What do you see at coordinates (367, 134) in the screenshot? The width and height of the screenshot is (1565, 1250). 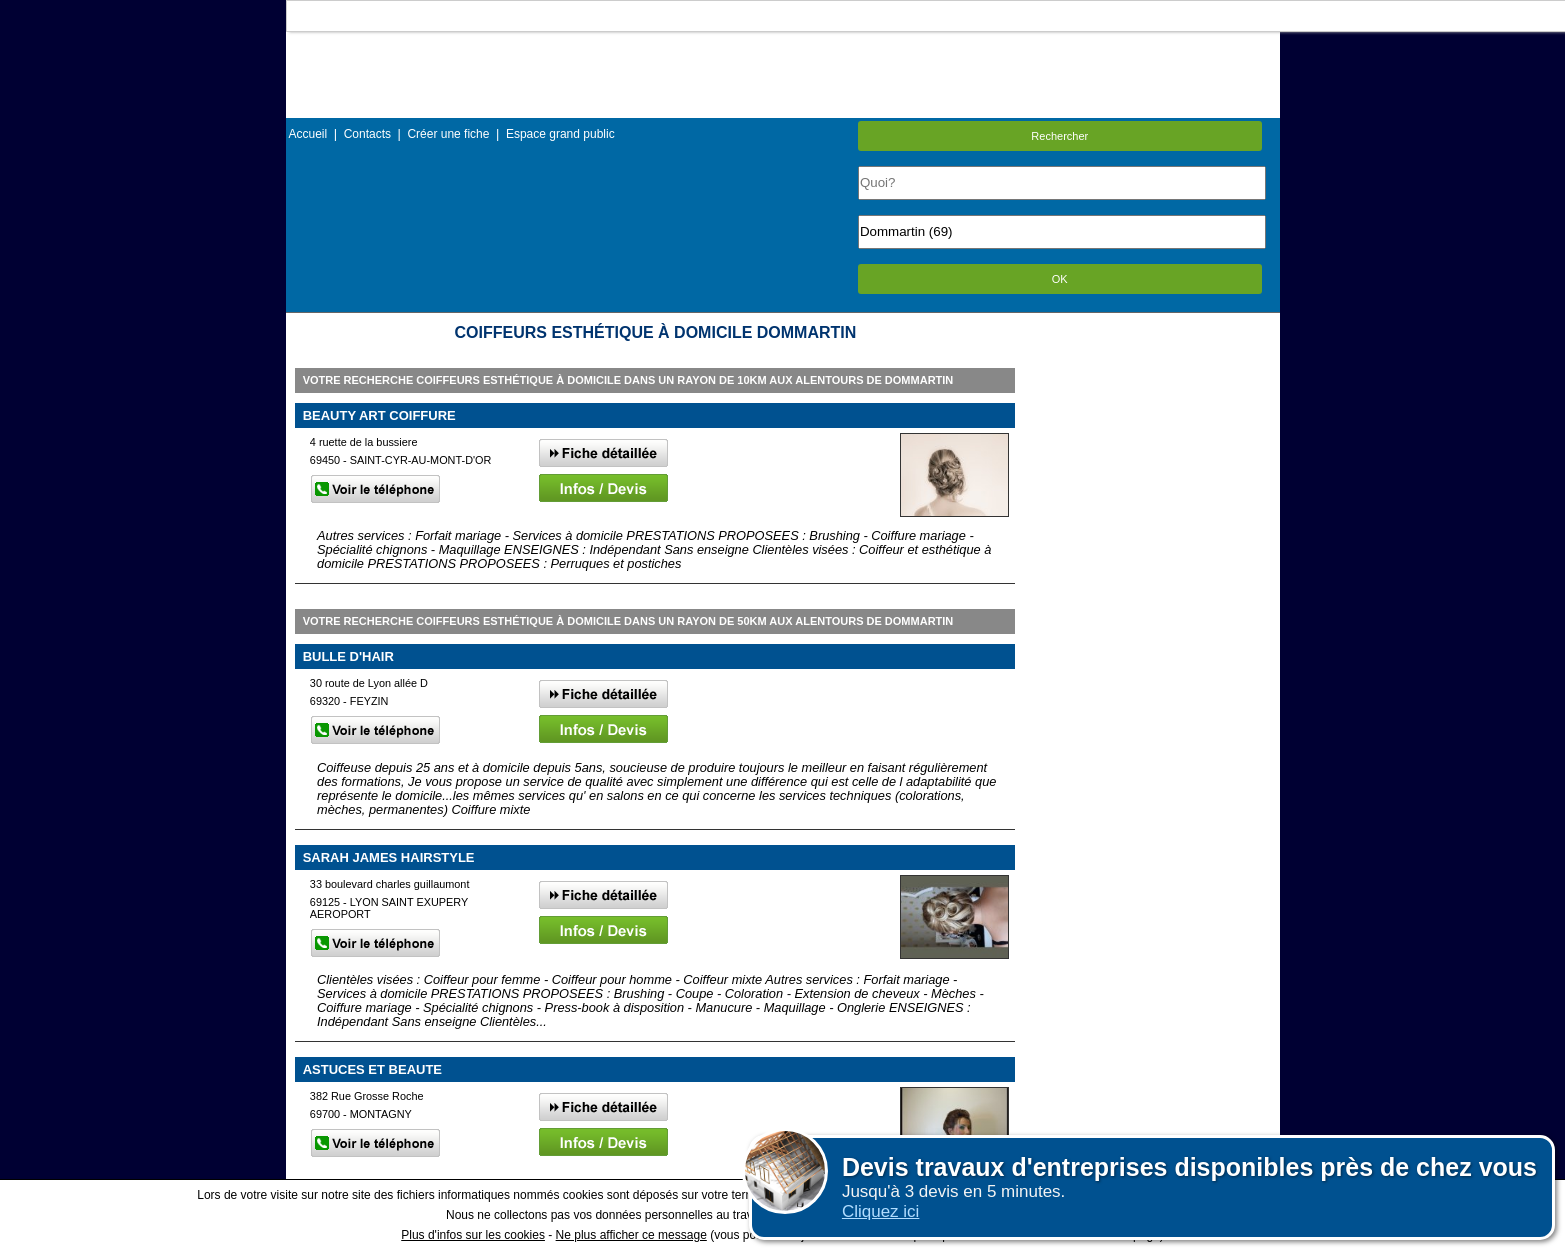 I see `Contacts` at bounding box center [367, 134].